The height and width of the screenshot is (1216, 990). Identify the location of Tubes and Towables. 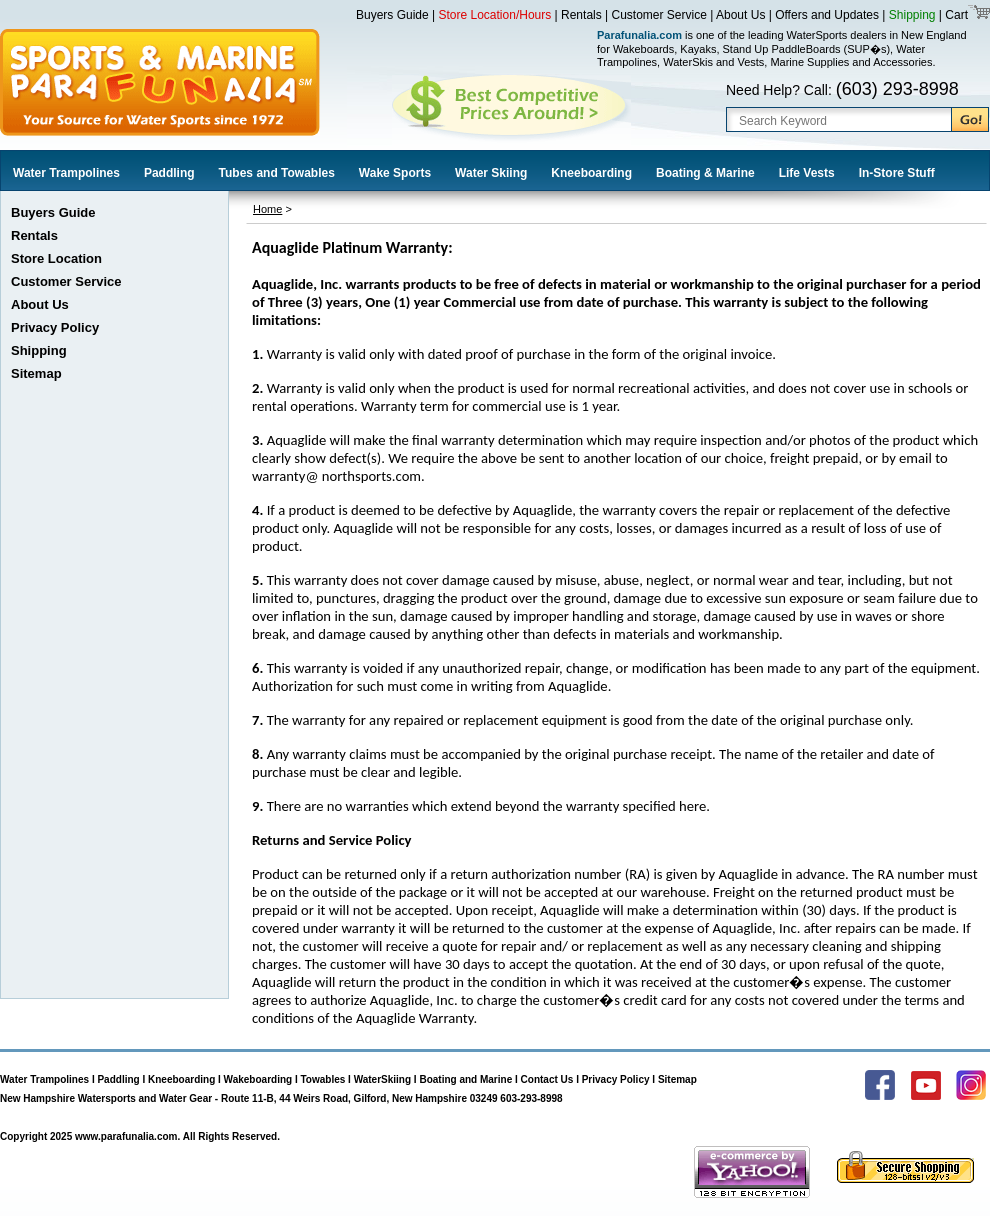
(277, 173).